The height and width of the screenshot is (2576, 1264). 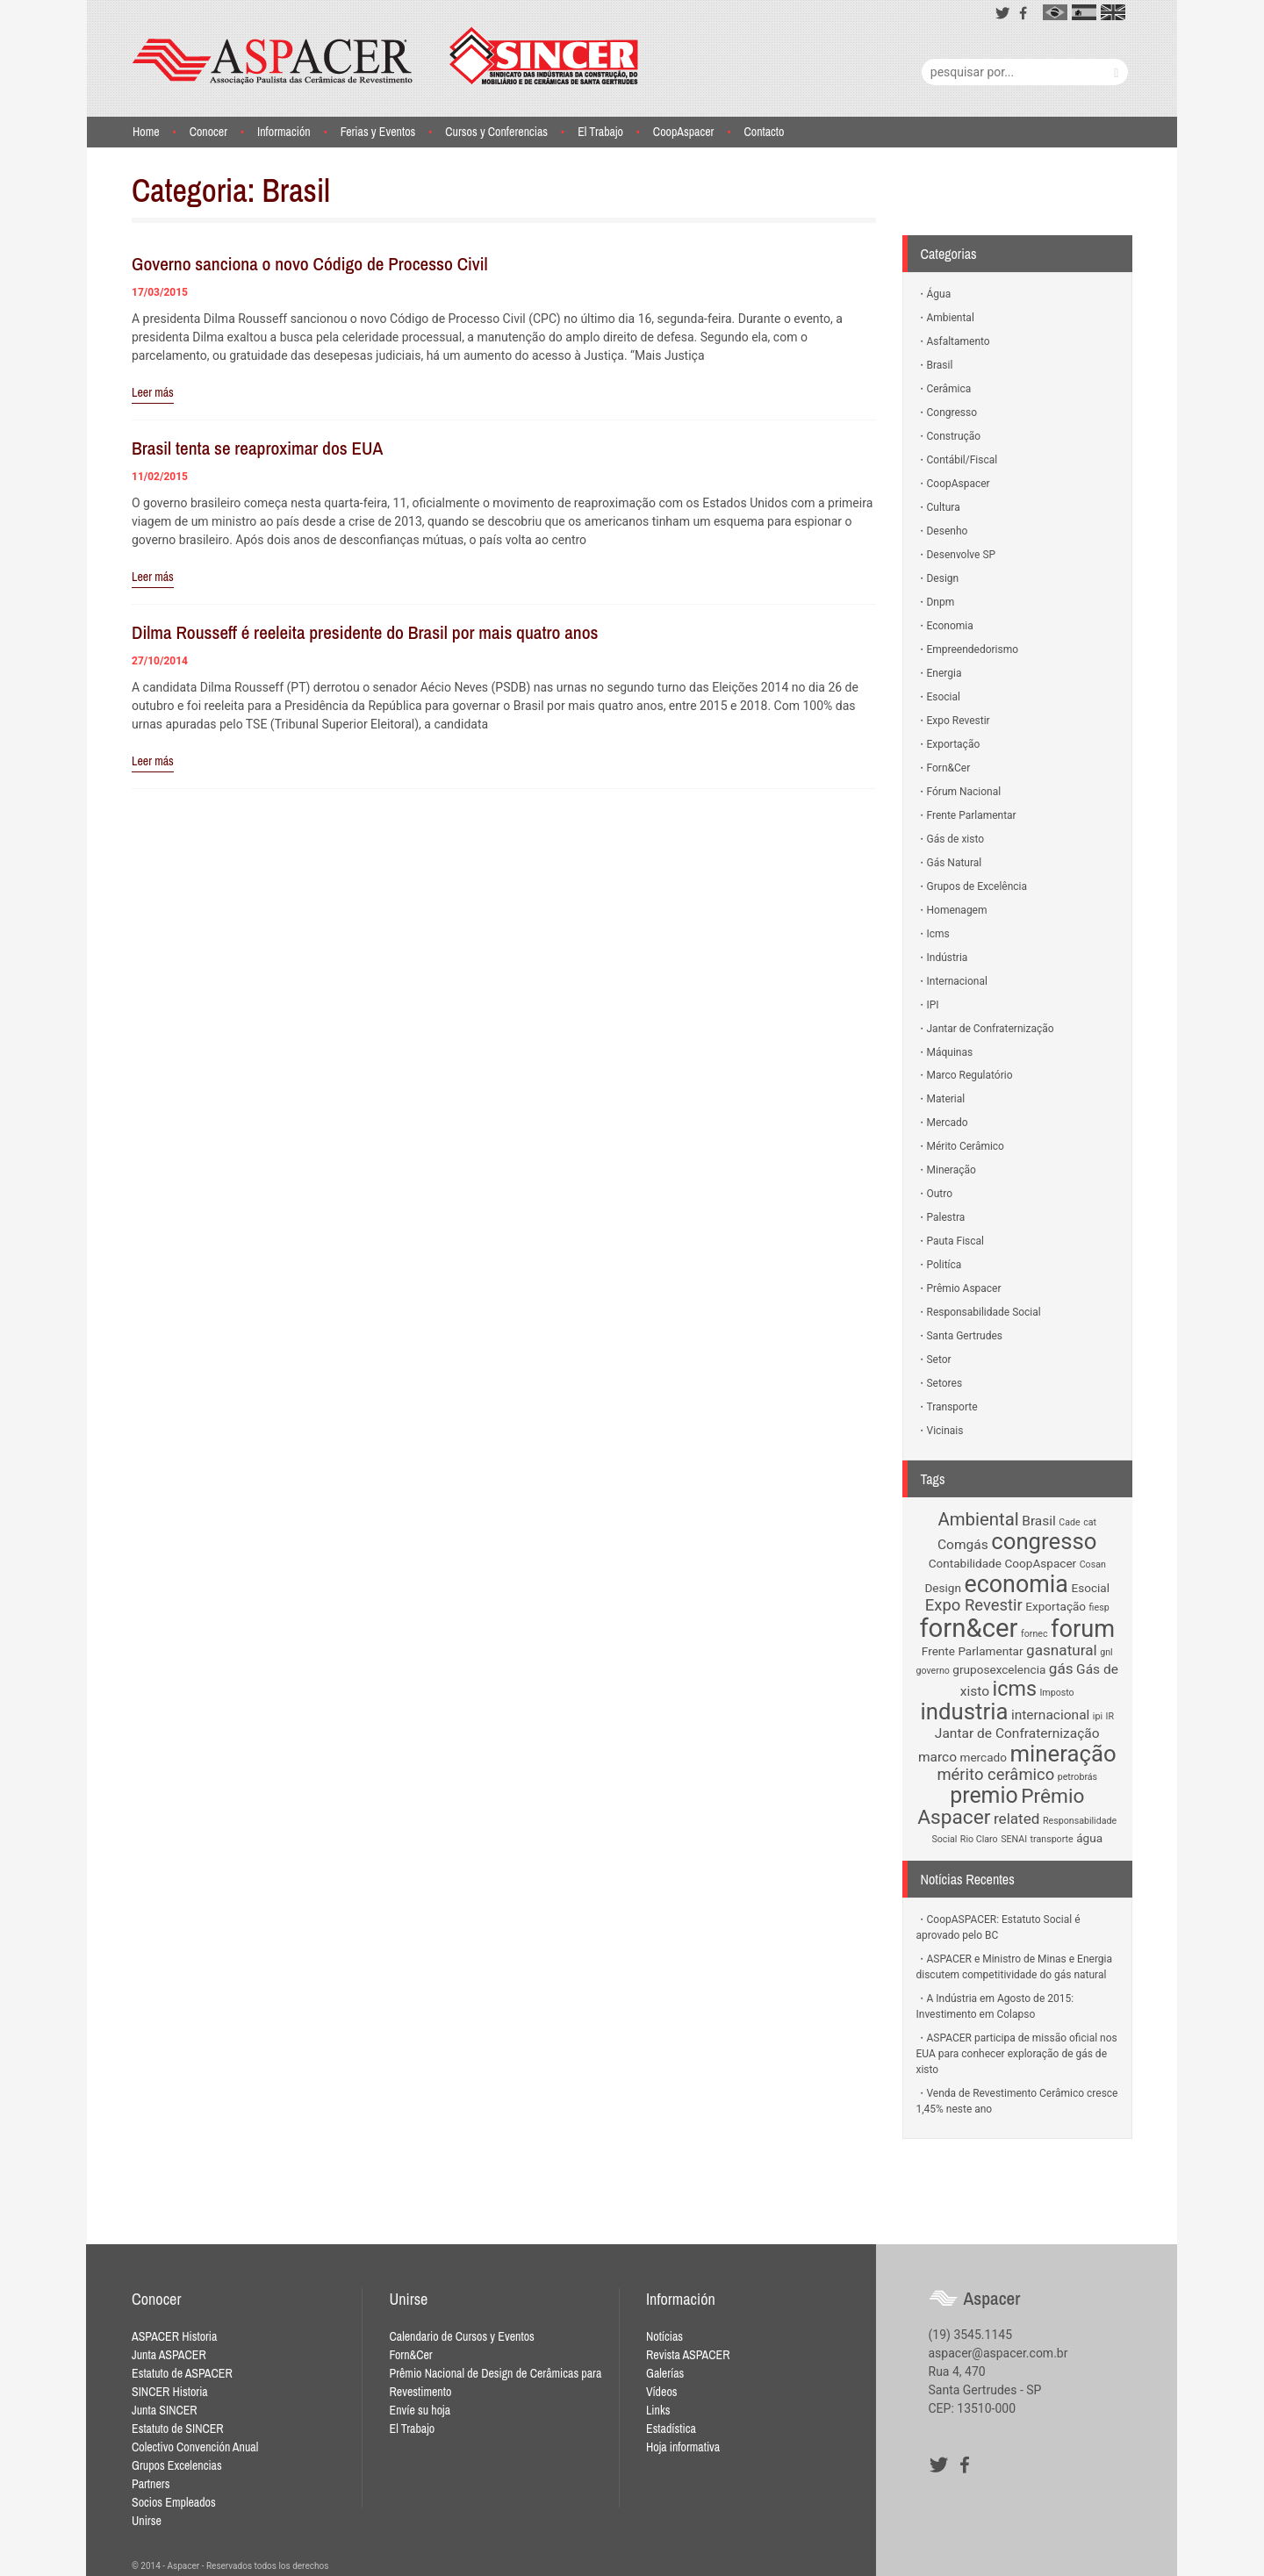 I want to click on Dnpm, so click(x=941, y=602).